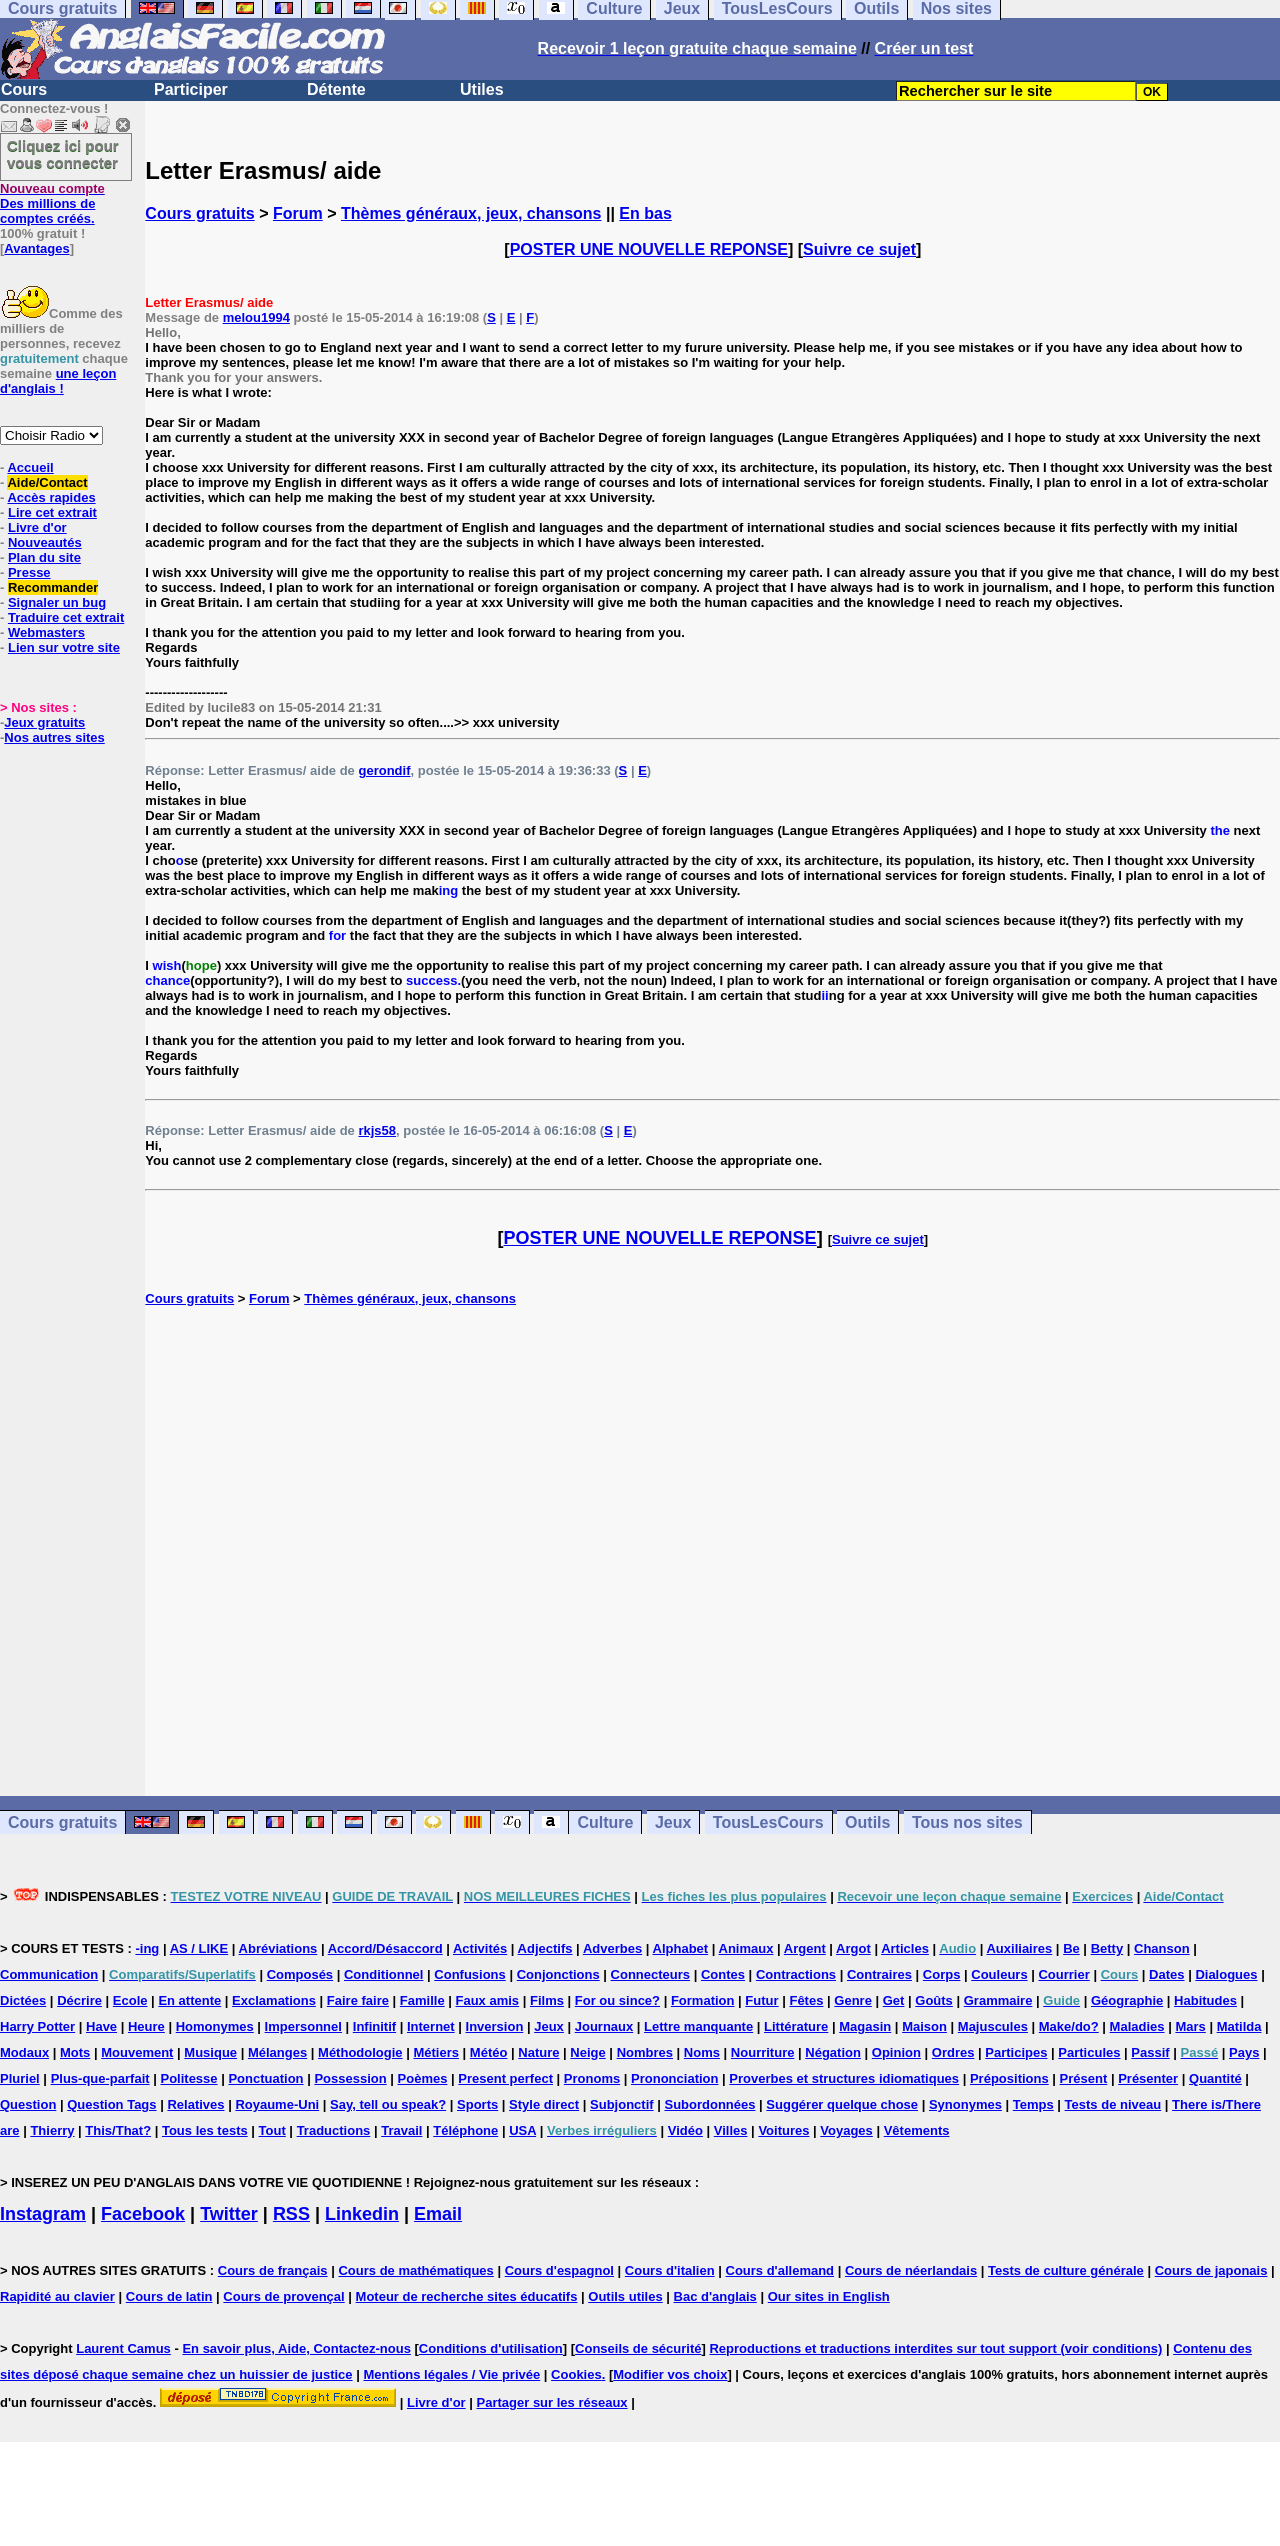 This screenshot has width=1280, height=2546. I want to click on Maladies, so click(1137, 2026).